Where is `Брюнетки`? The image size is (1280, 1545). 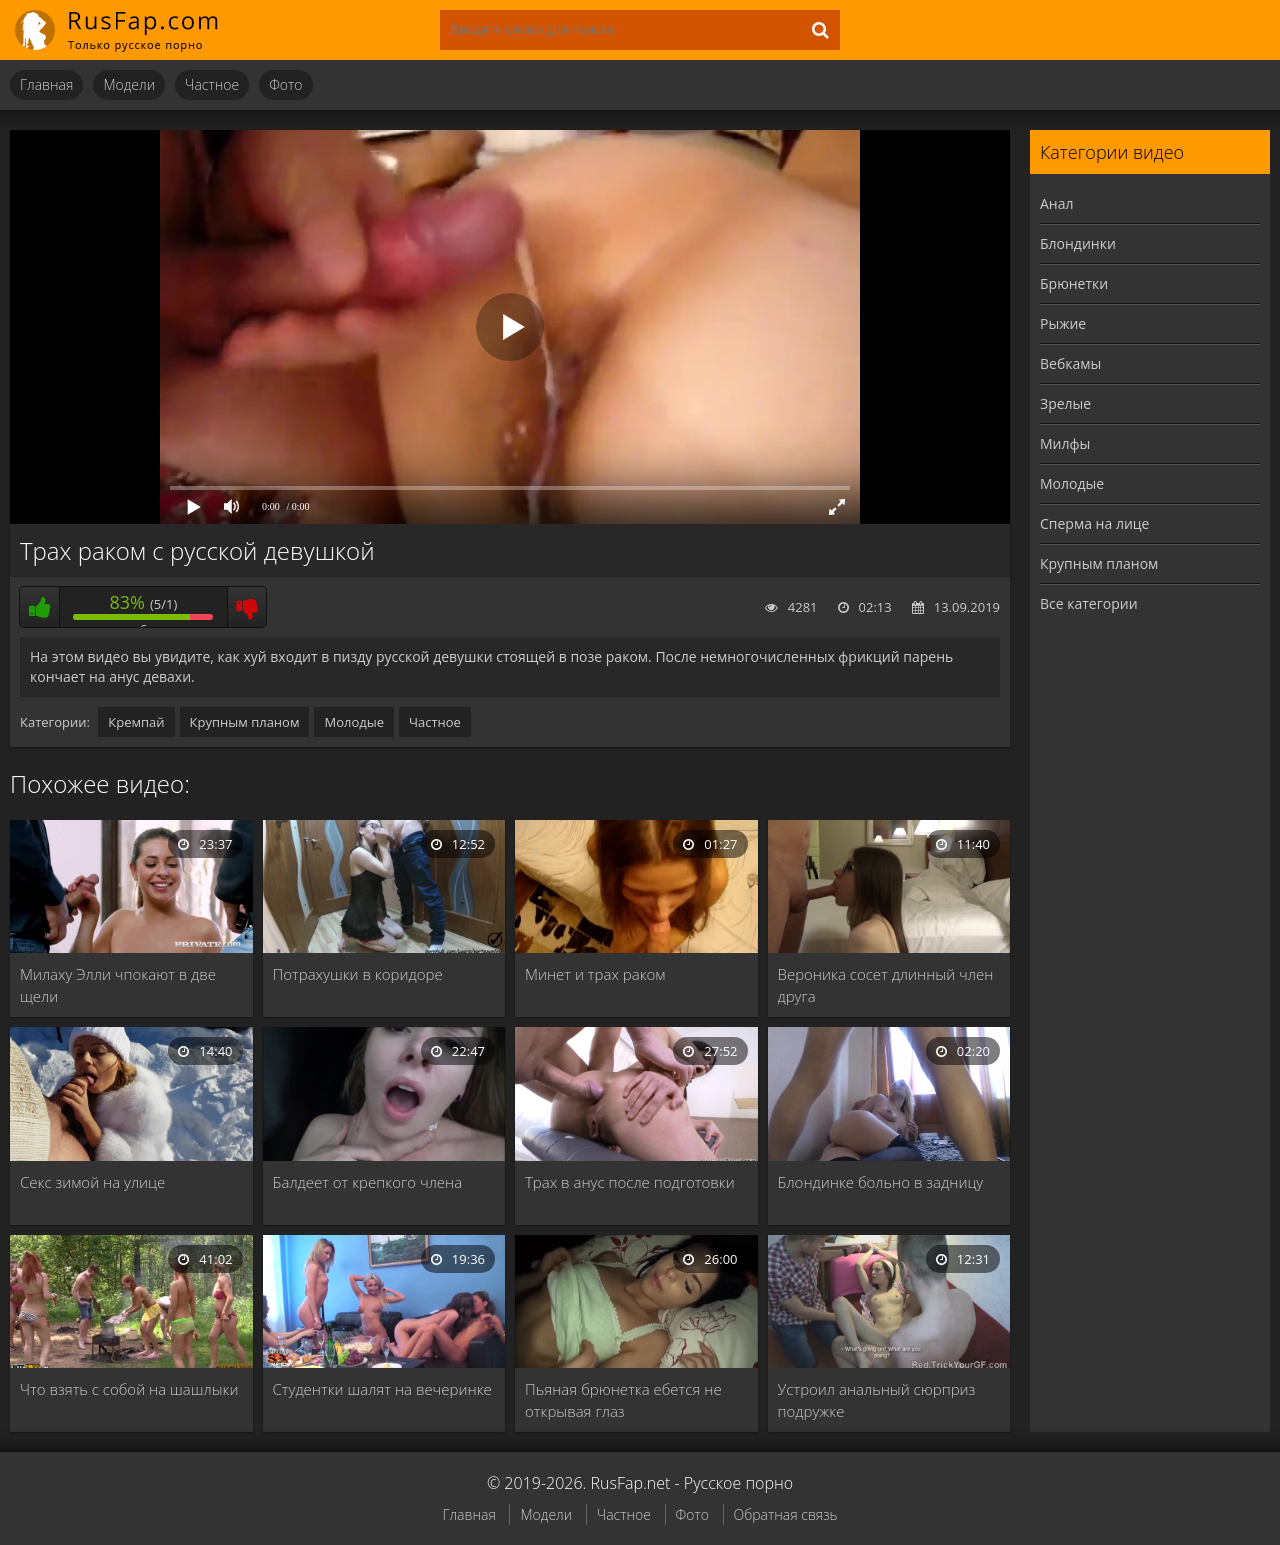
Брюнетки is located at coordinates (1074, 283).